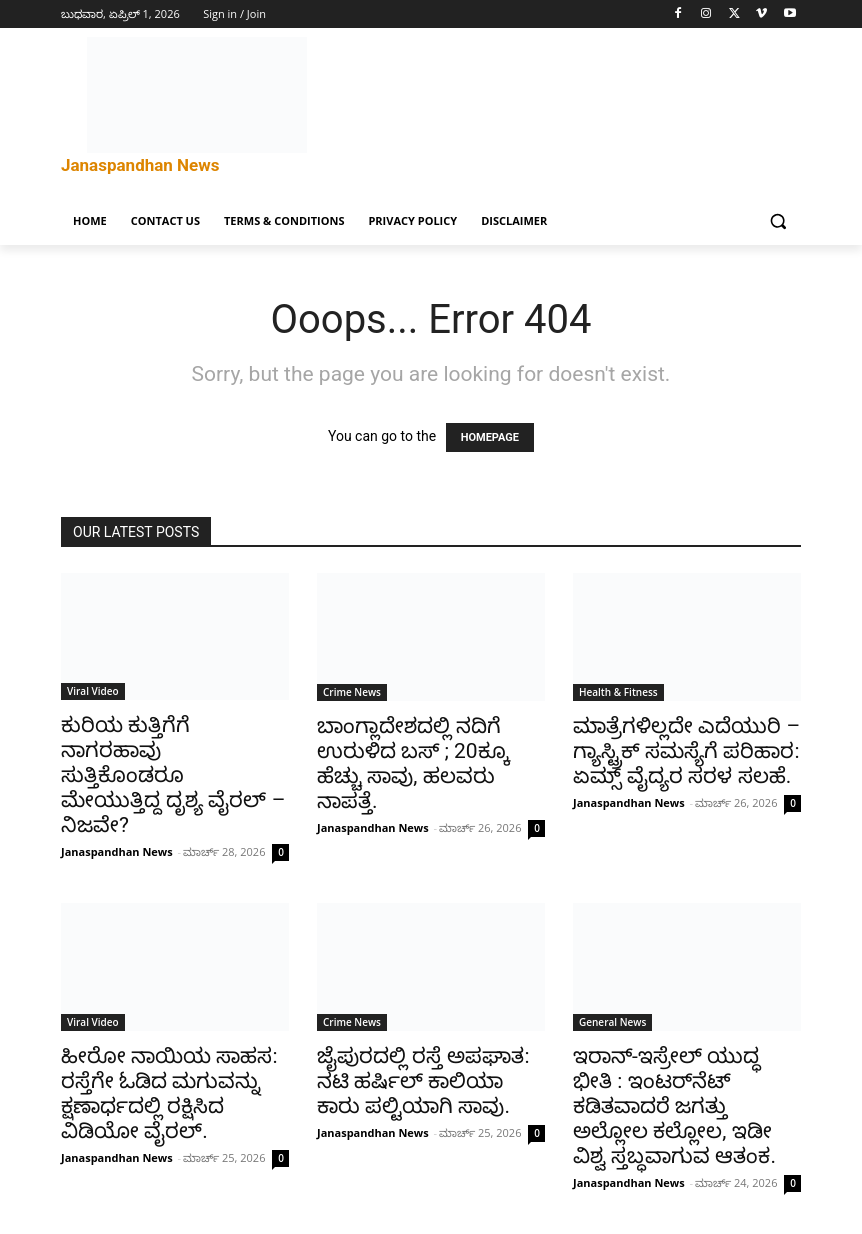 Image resolution: width=862 pixels, height=1234 pixels. I want to click on Crime News, so click(352, 692).